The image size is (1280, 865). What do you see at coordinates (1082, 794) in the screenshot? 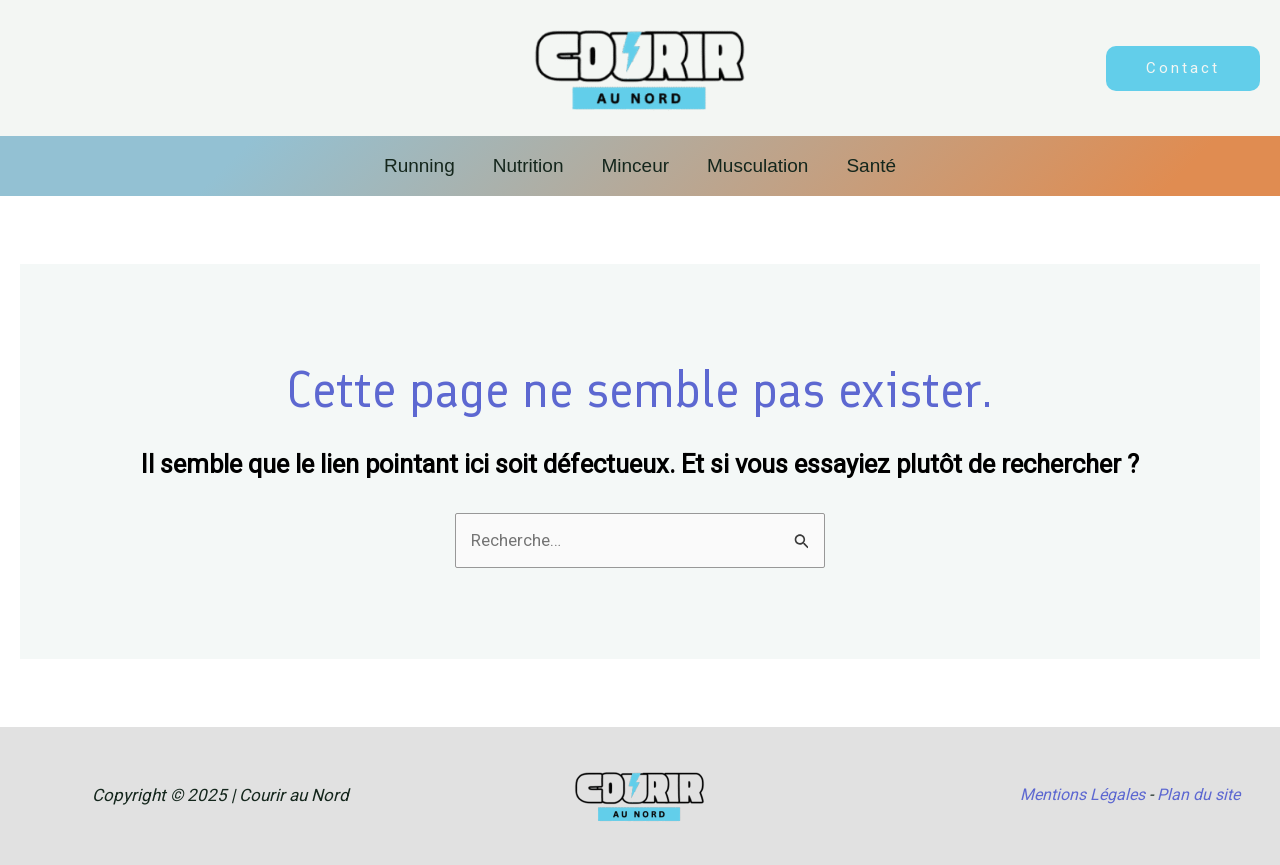
I see `Mentions Légales` at bounding box center [1082, 794].